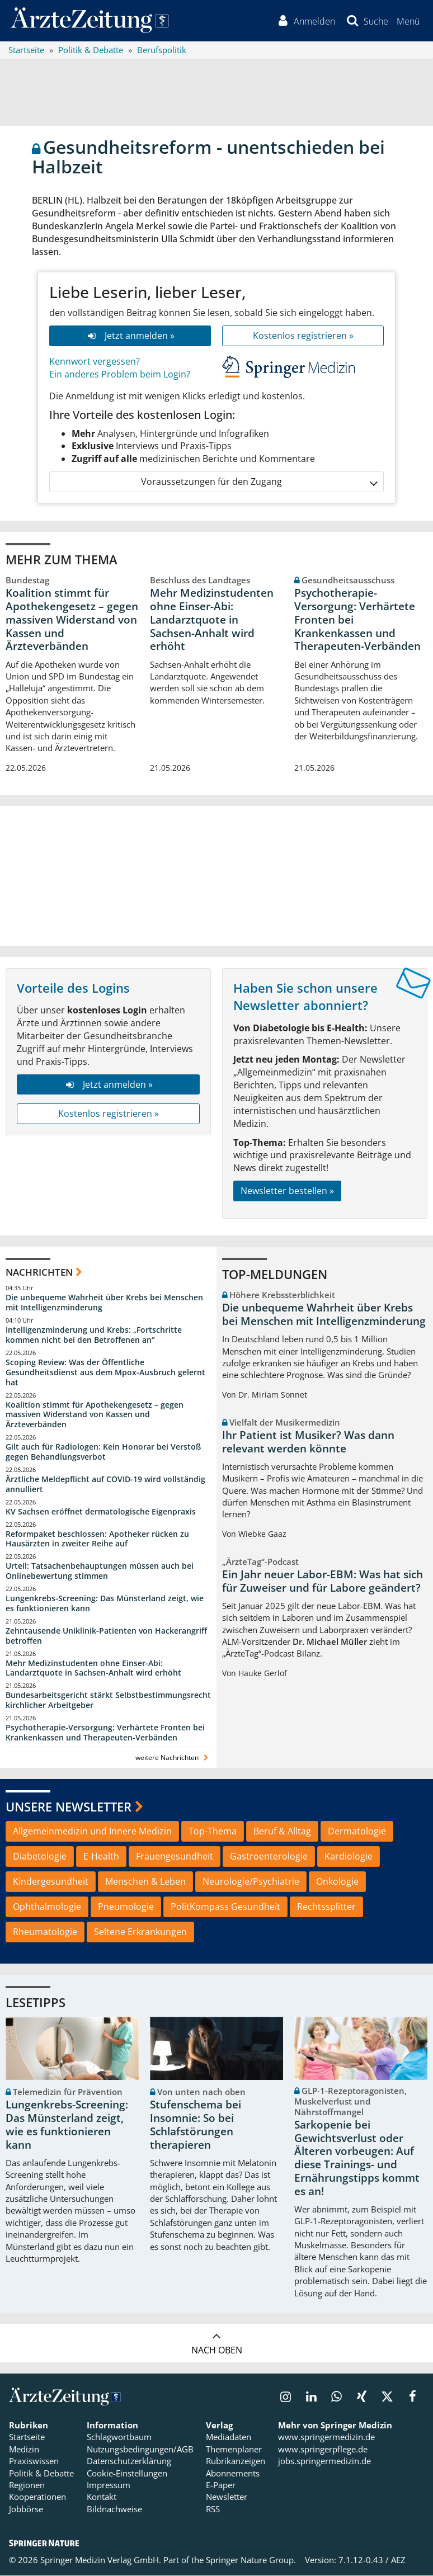  Describe the element at coordinates (357, 620) in the screenshot. I see `Psychotherapie-Versorgung: Verhärtete Fronten bei Krankenkassen und Therapeuten-Verbänden` at that location.